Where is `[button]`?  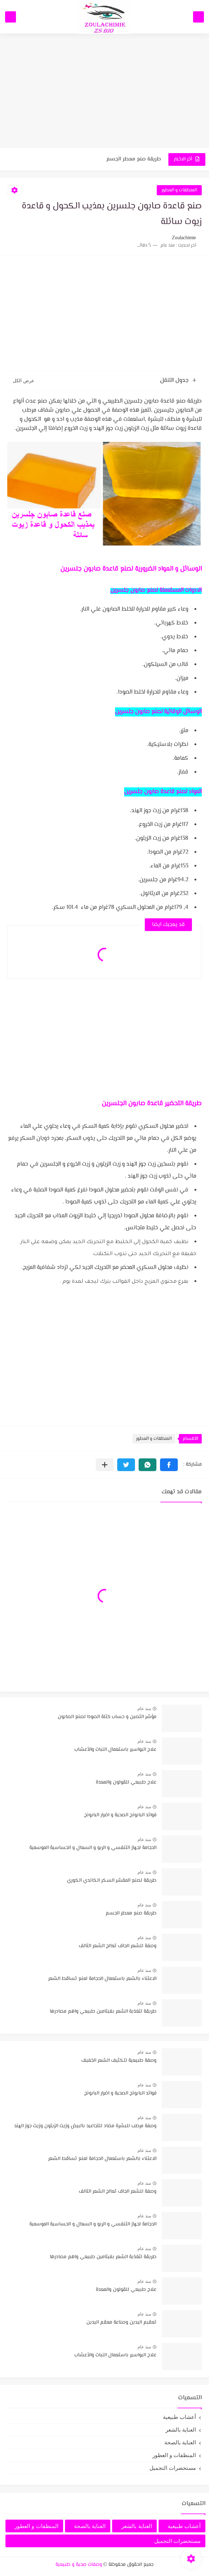
[button] is located at coordinates (169, 1464).